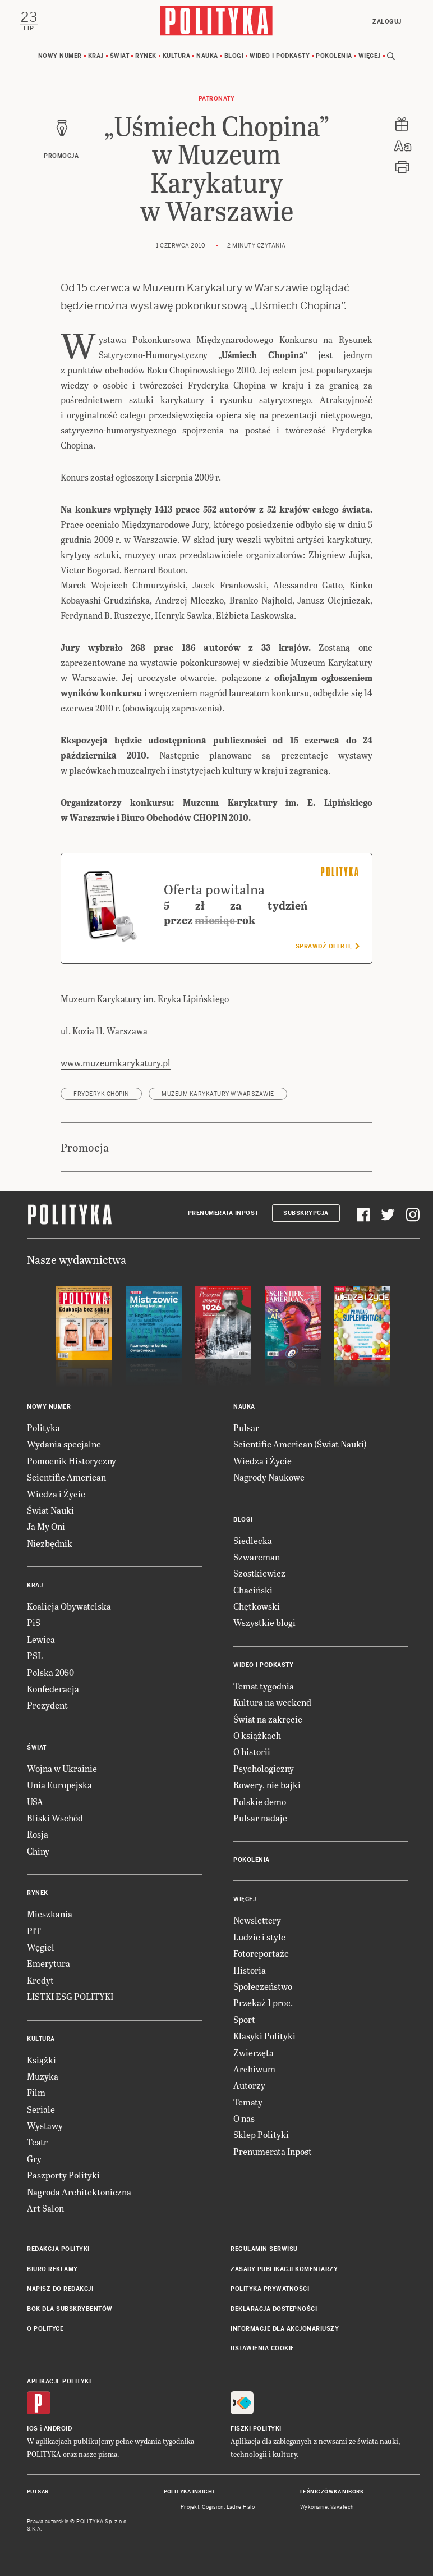 The image size is (433, 2576). I want to click on Wykonanie: Vavatech, so click(327, 2507).